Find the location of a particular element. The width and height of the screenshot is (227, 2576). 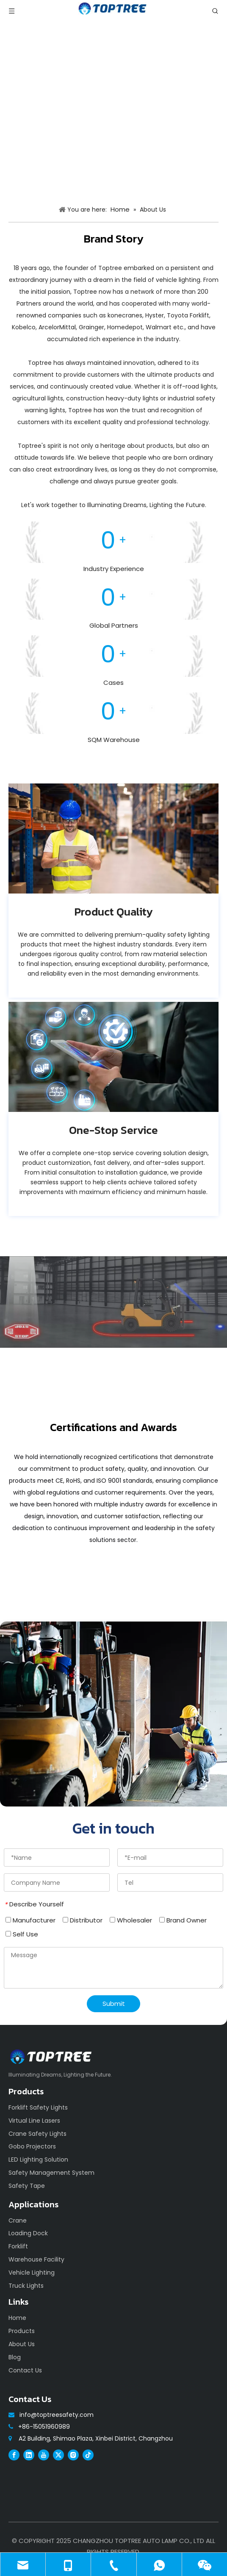

Forklift Safety Lights is located at coordinates (38, 2107).